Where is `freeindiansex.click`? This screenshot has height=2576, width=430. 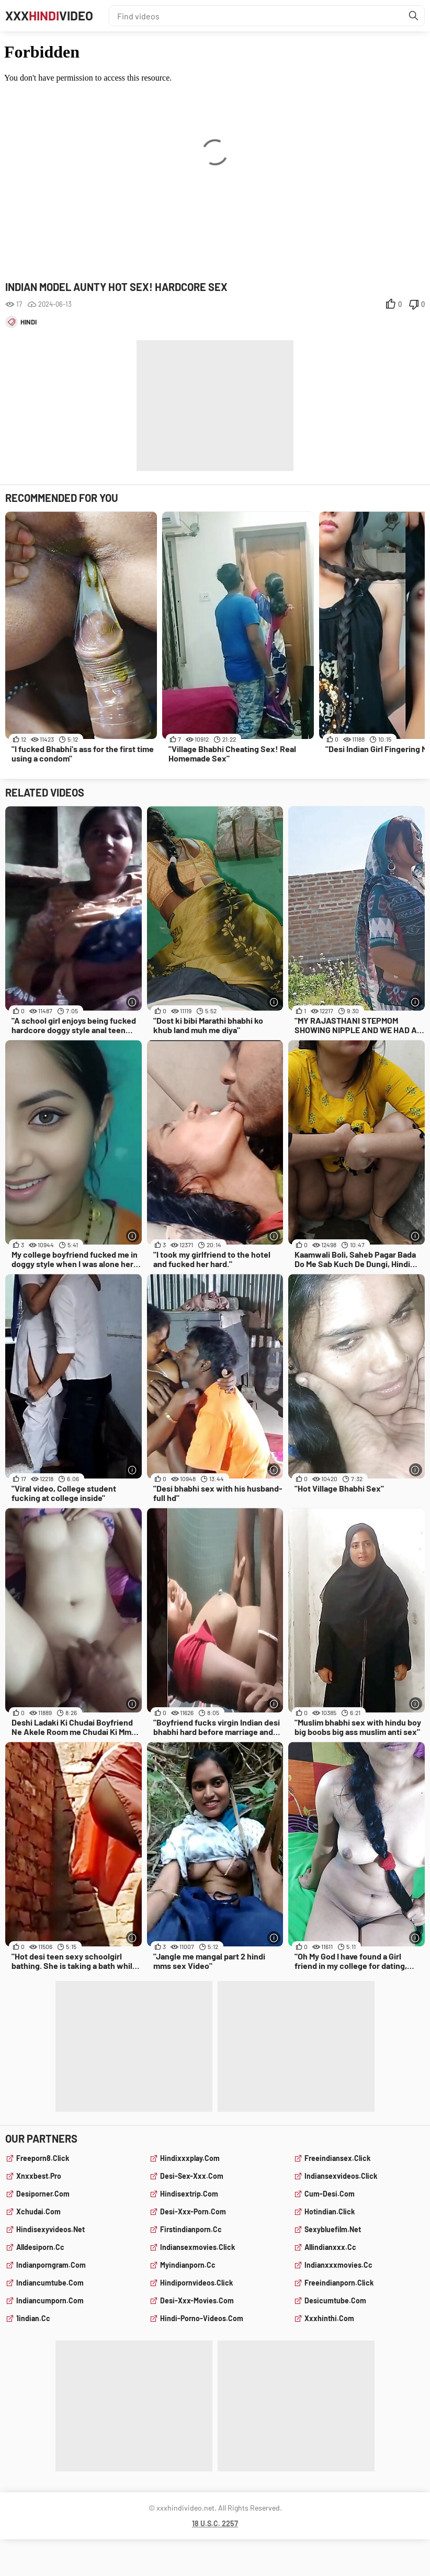
freeindiansex.click is located at coordinates (337, 2158).